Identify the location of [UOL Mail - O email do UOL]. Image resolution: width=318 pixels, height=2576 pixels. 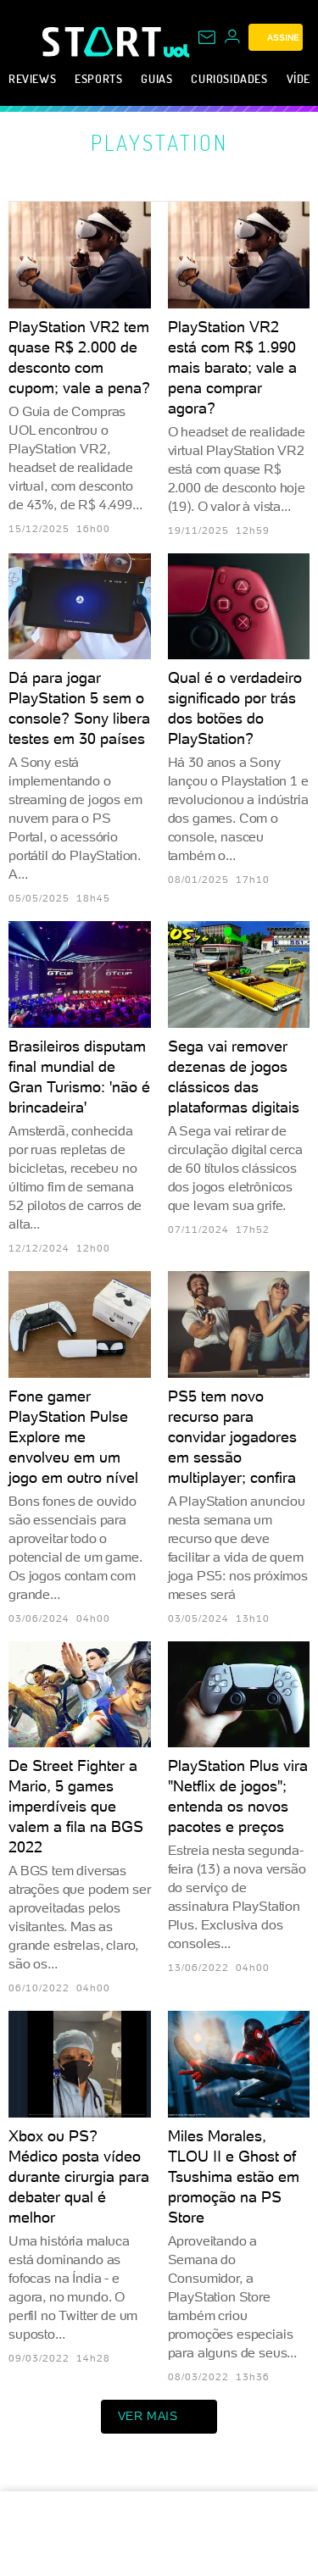
(207, 37).